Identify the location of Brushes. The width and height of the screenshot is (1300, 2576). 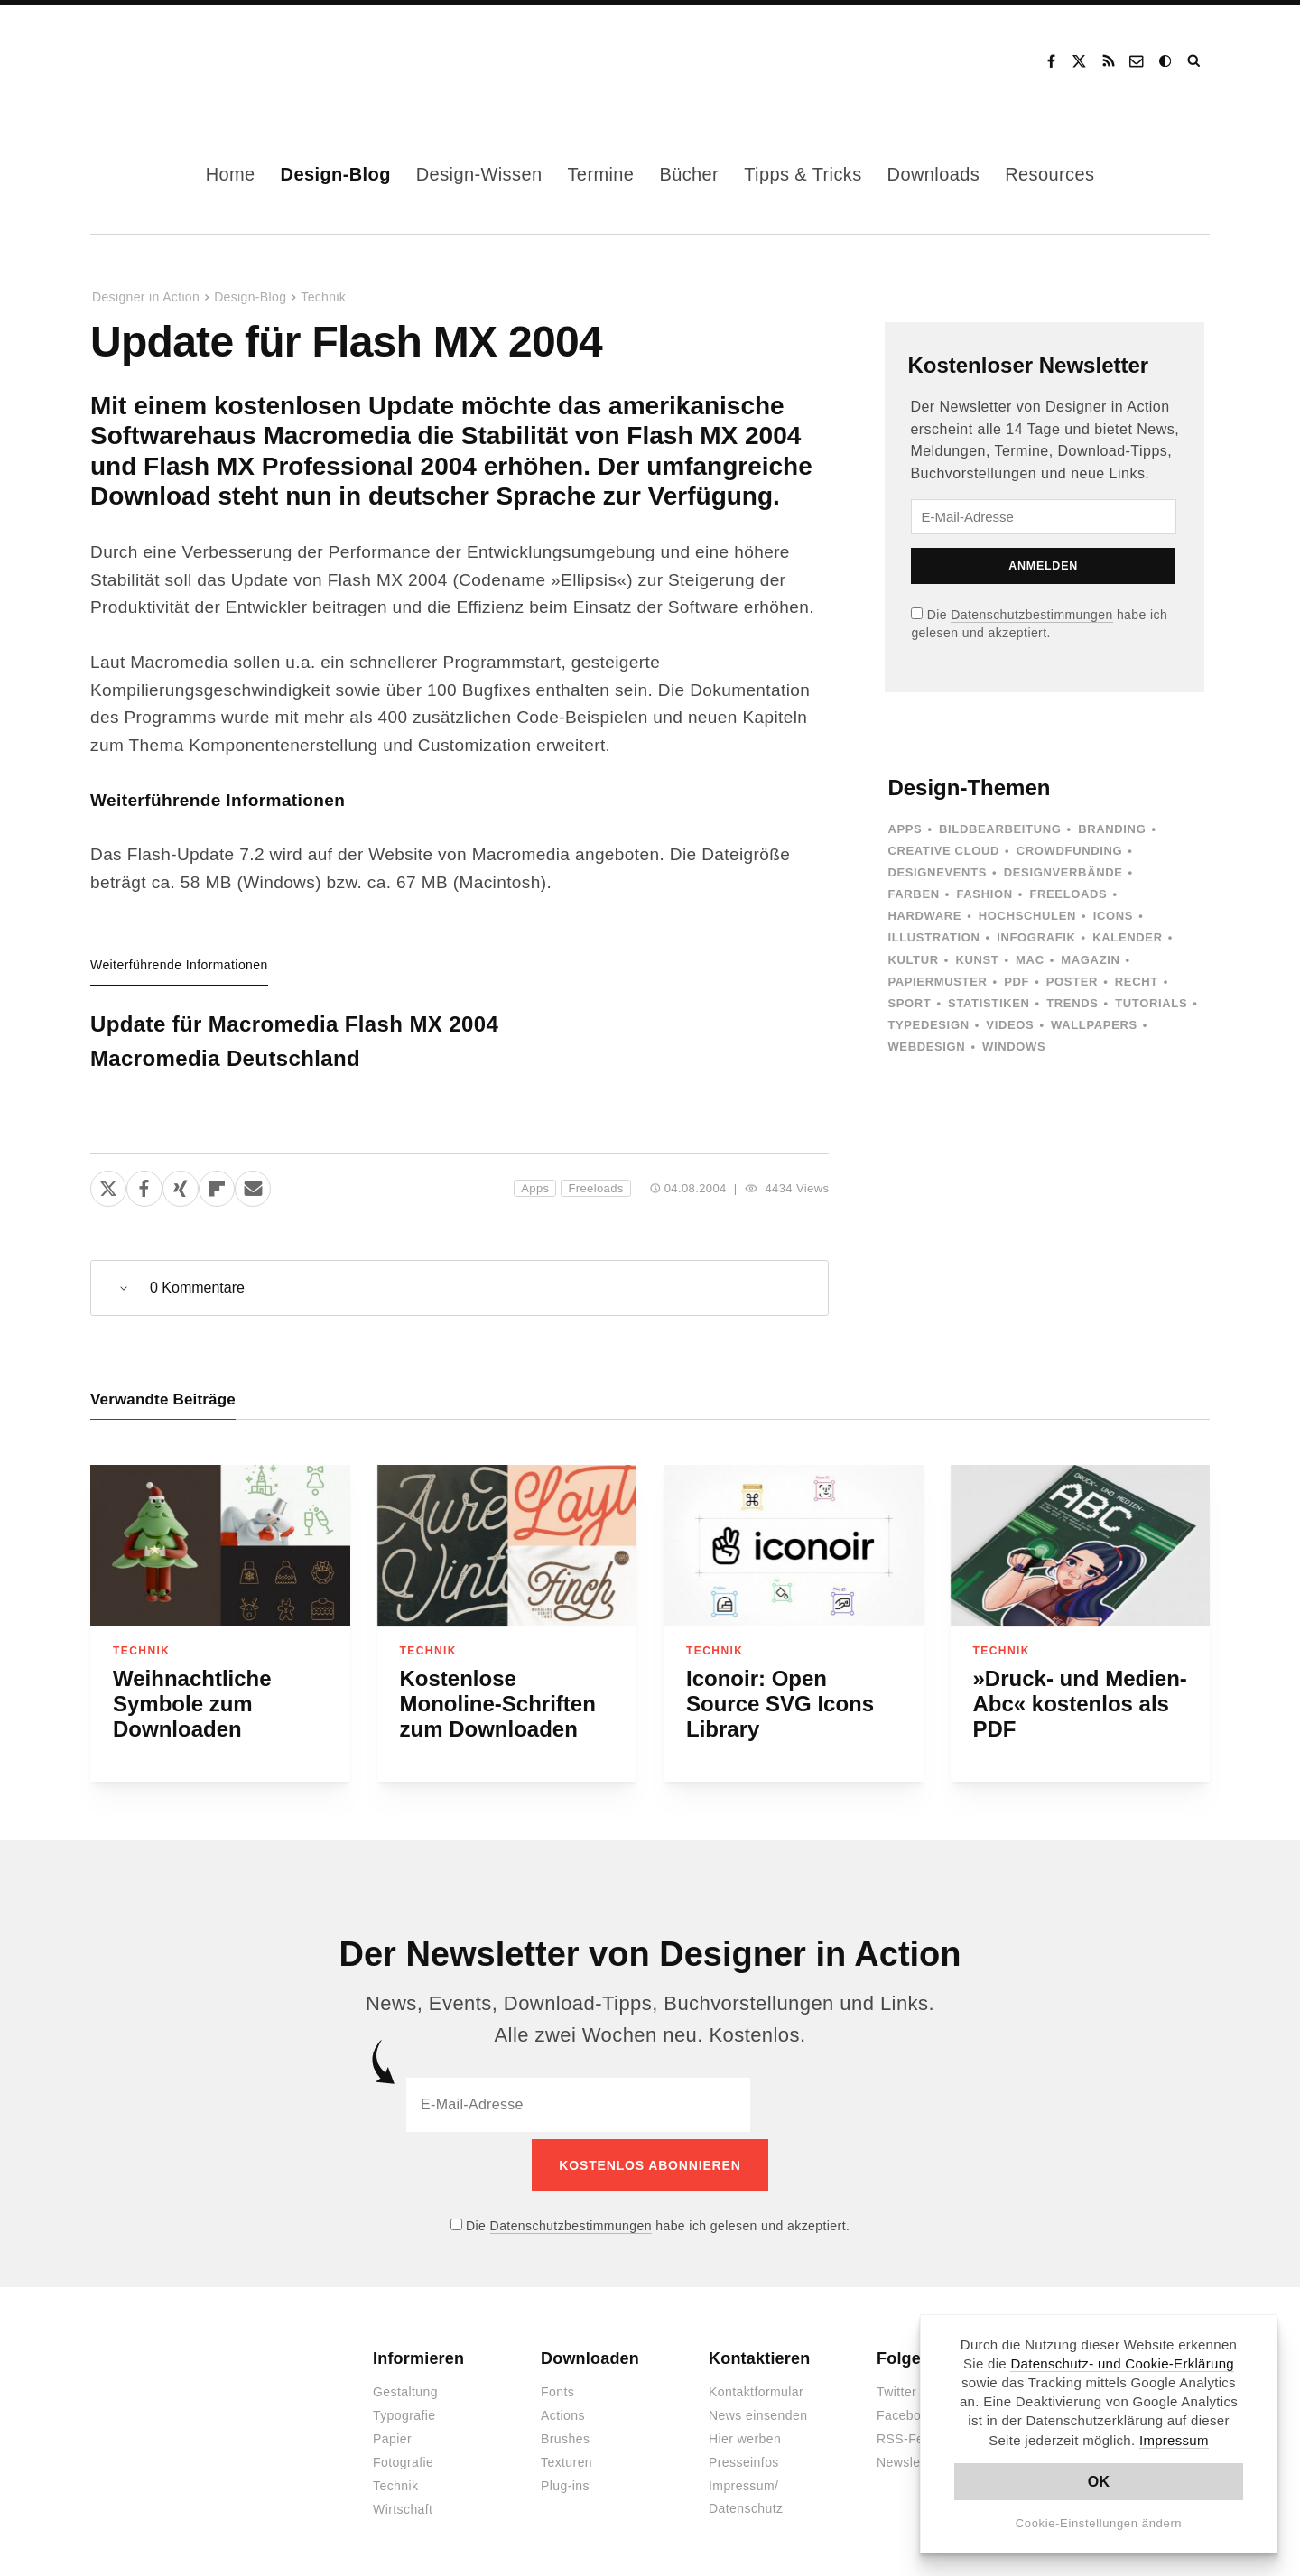
(565, 2432).